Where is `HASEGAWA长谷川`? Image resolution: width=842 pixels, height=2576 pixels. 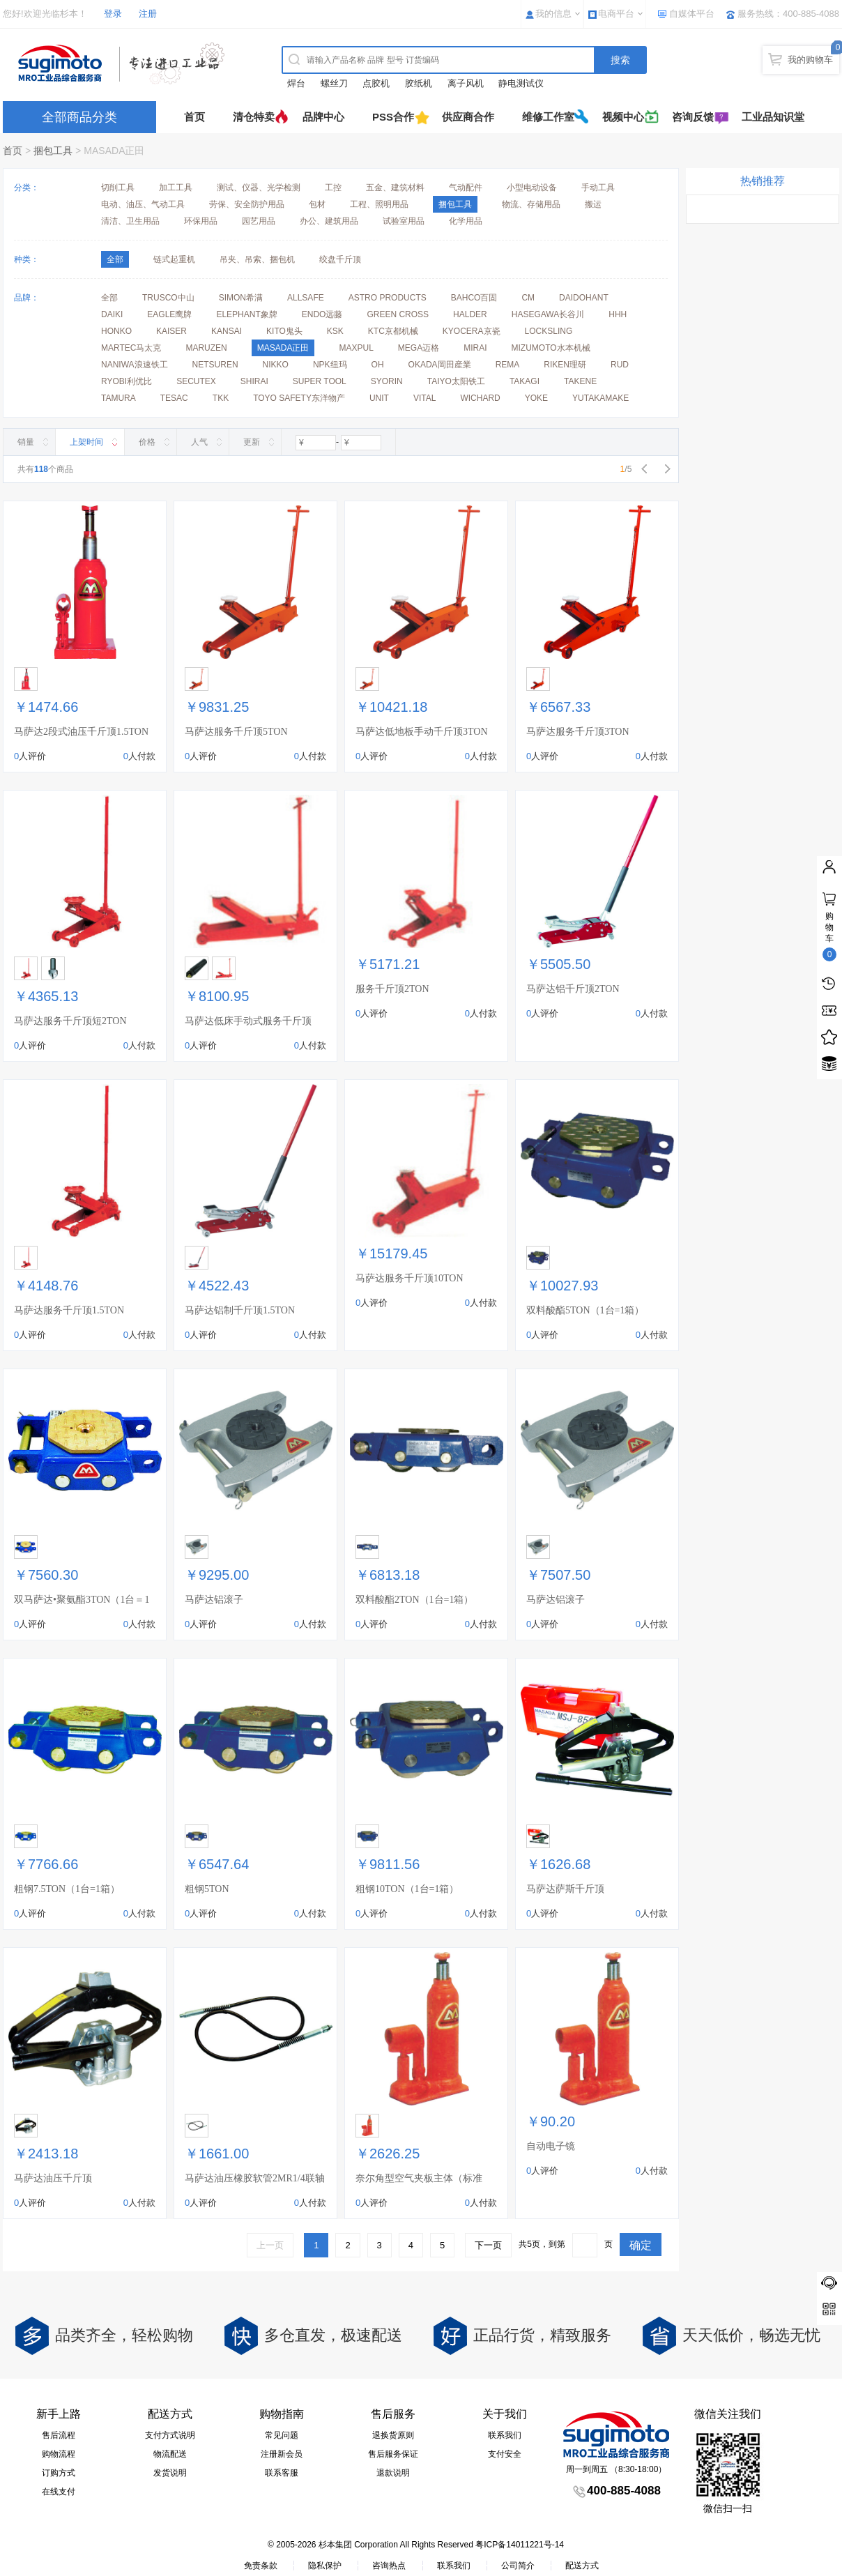 HASEGAWA长谷川 is located at coordinates (548, 314).